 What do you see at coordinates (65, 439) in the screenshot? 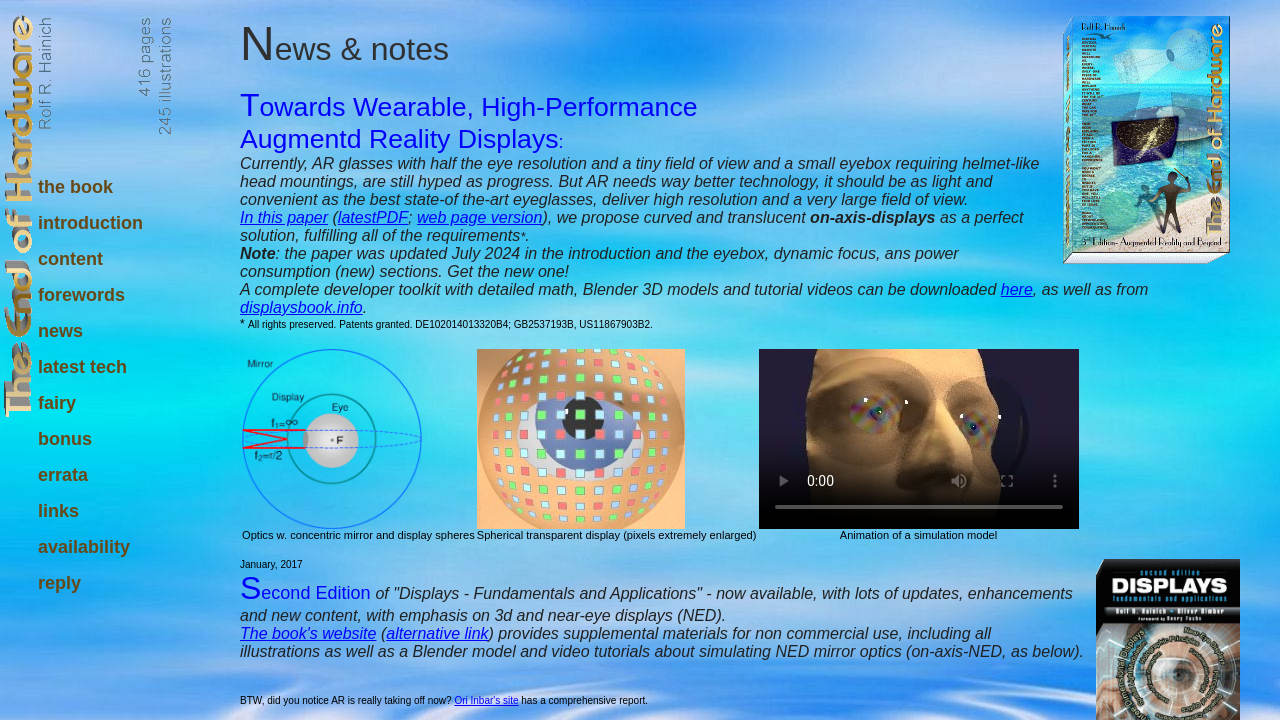
I see `bonus` at bounding box center [65, 439].